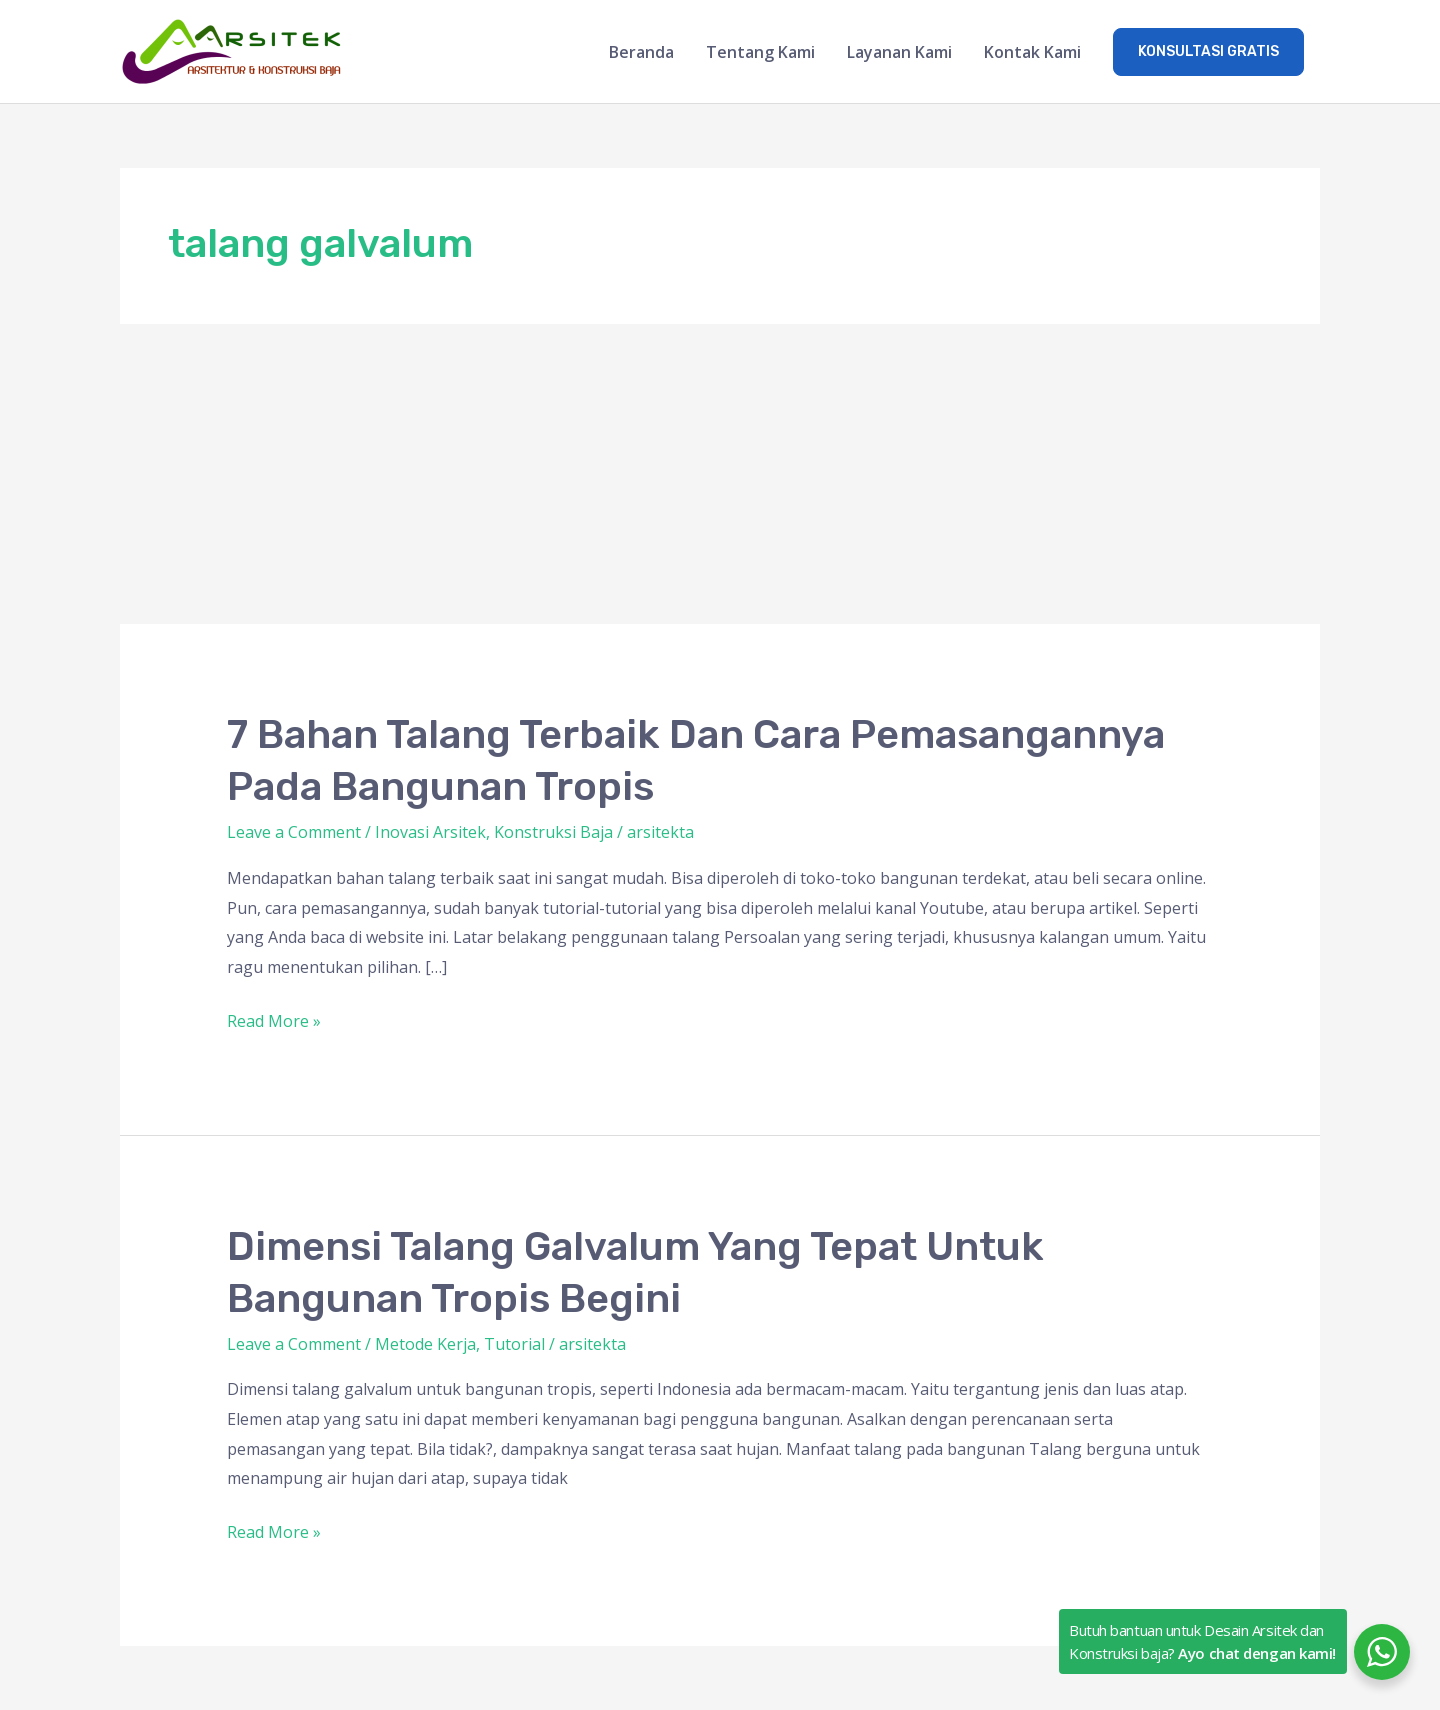 Image resolution: width=1440 pixels, height=1710 pixels. Describe the element at coordinates (425, 1344) in the screenshot. I see `Metode Kerja` at that location.